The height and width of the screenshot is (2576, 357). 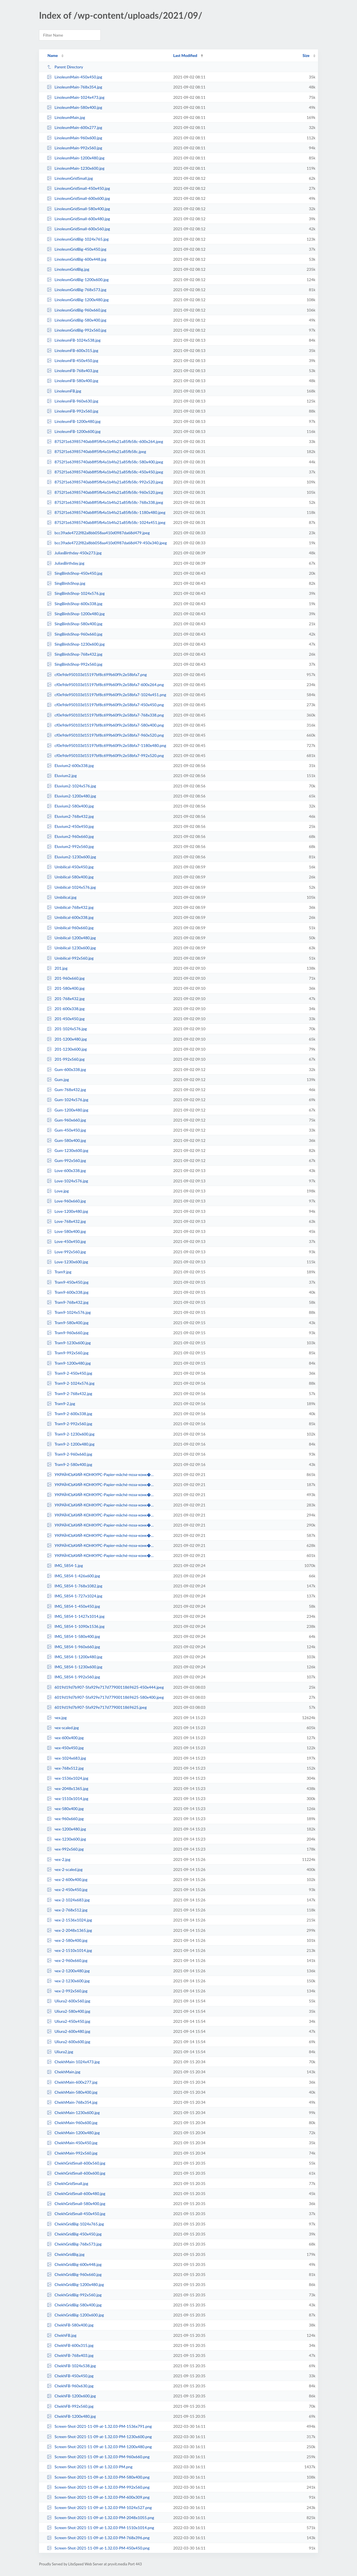 I want to click on ChekhMain-1200x480.jpg, so click(x=73, y=2132).